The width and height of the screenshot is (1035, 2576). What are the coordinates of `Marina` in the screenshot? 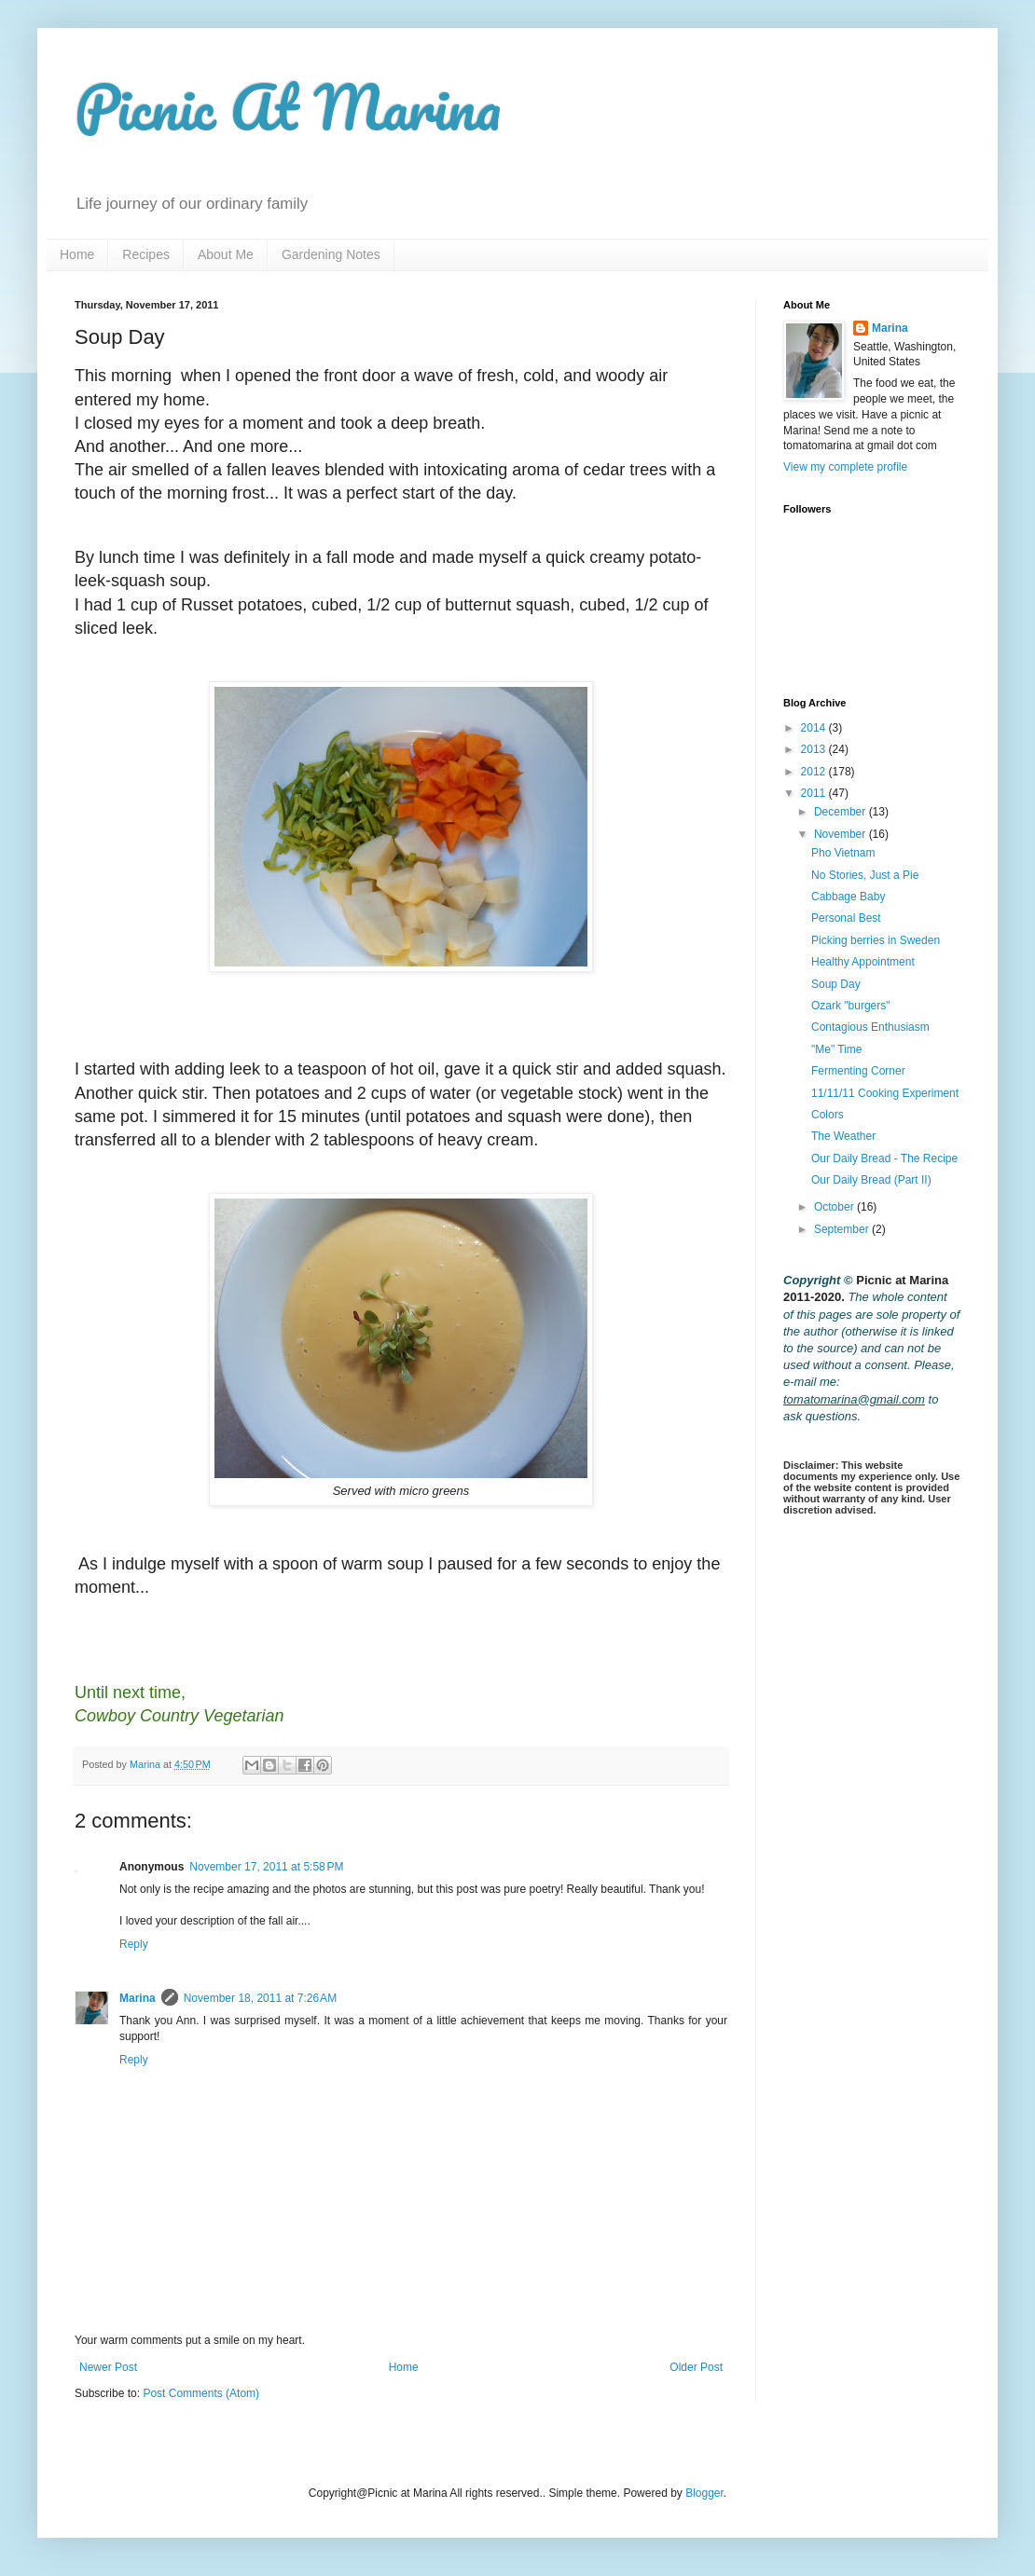 It's located at (137, 1998).